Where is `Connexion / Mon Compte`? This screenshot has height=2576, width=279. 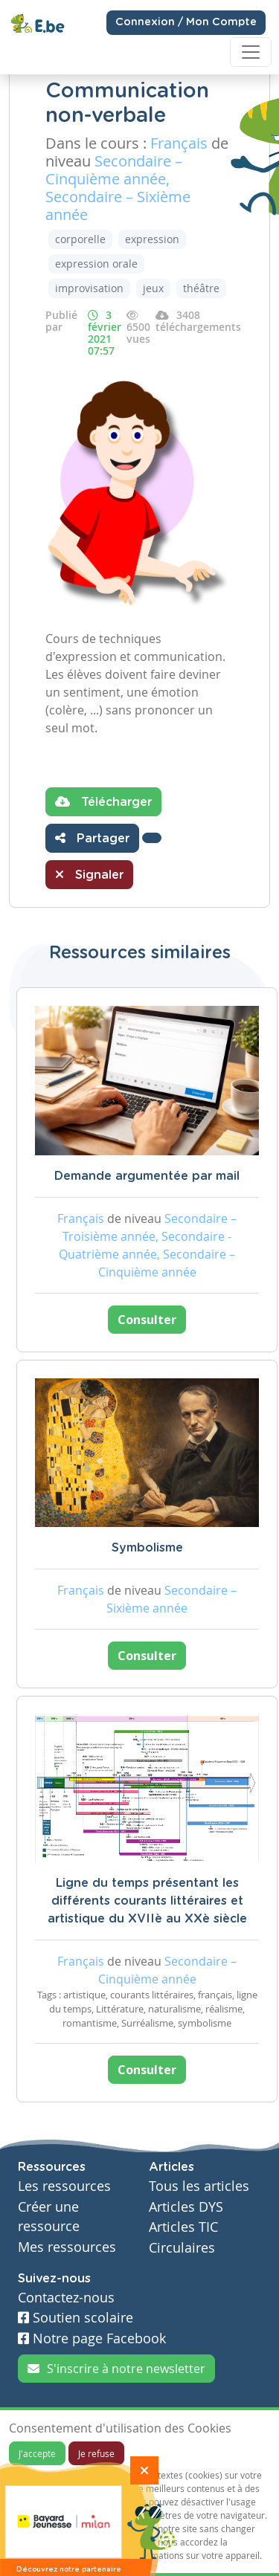
Connexion / Mon Compte is located at coordinates (186, 22).